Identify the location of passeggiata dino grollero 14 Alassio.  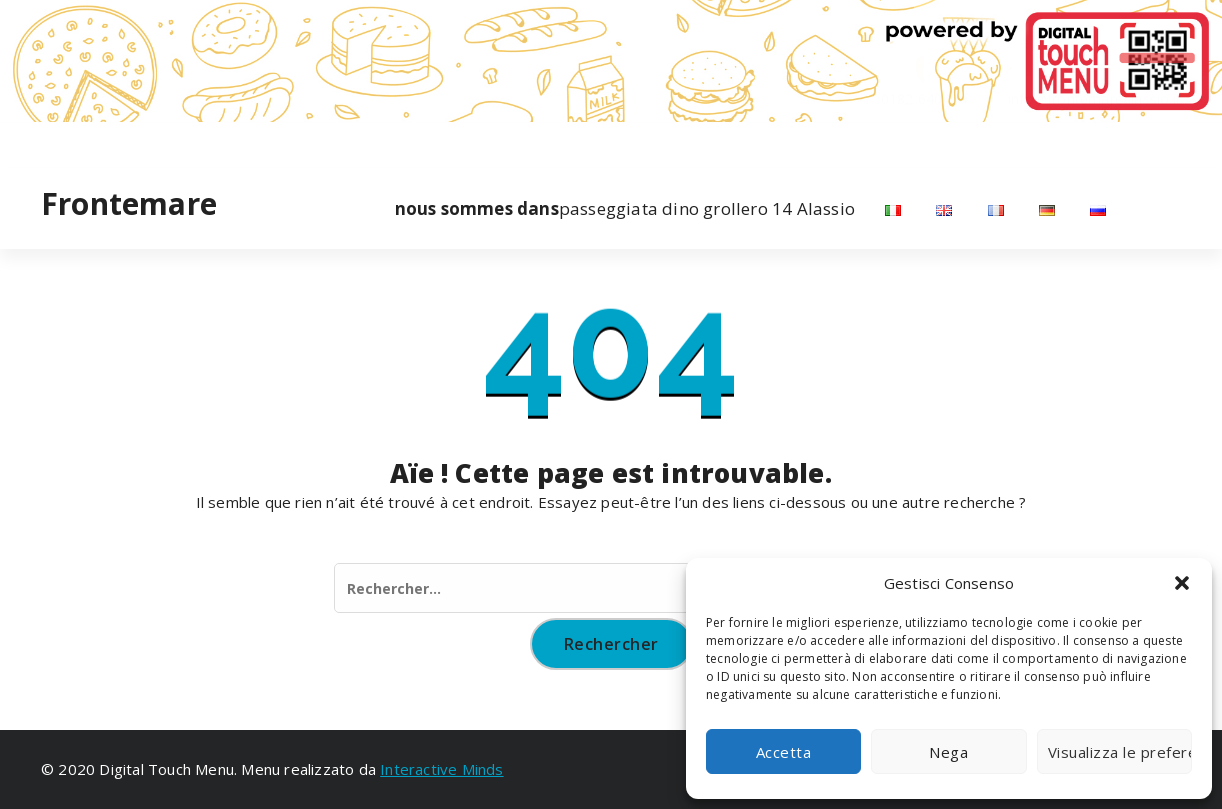
(625, 209).